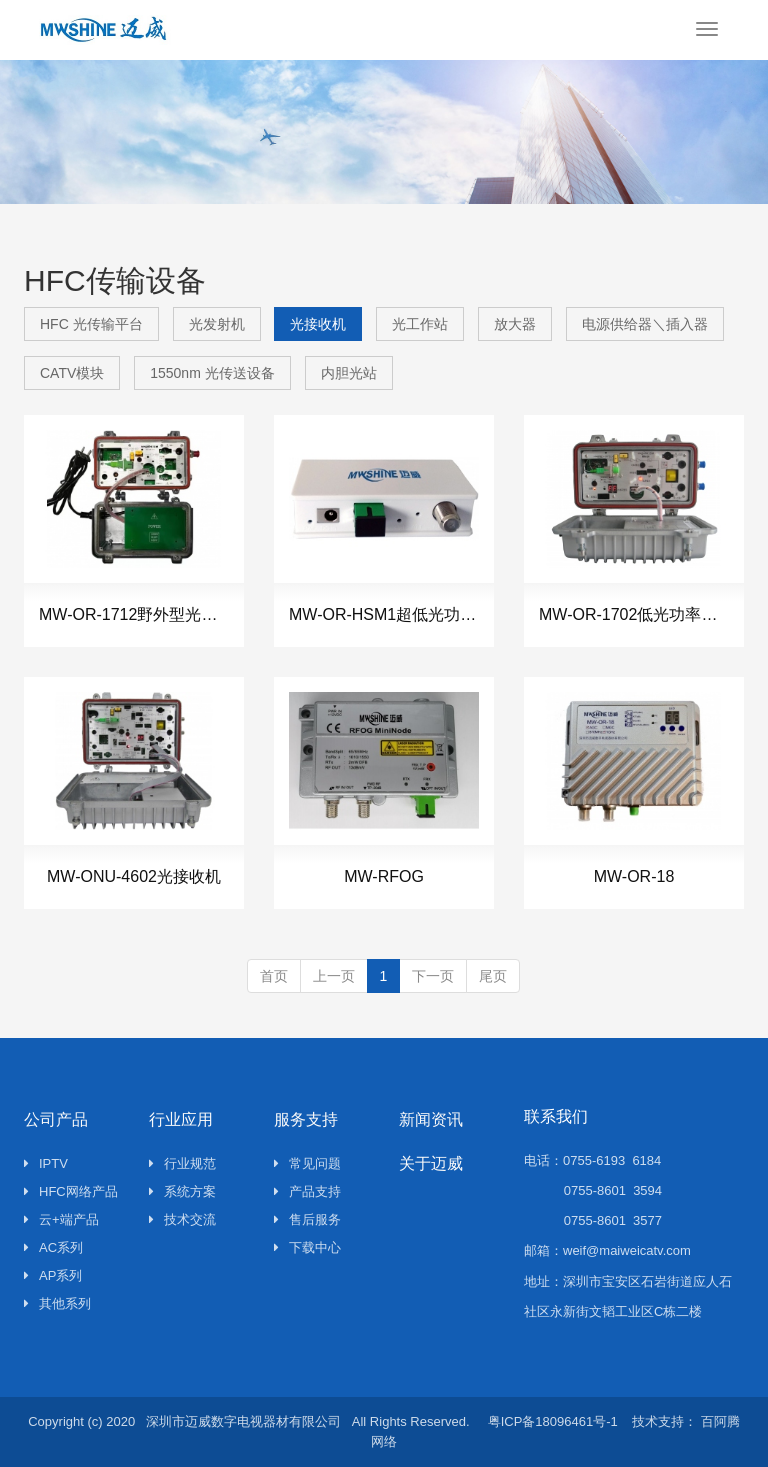  Describe the element at coordinates (334, 976) in the screenshot. I see `上一页` at that location.